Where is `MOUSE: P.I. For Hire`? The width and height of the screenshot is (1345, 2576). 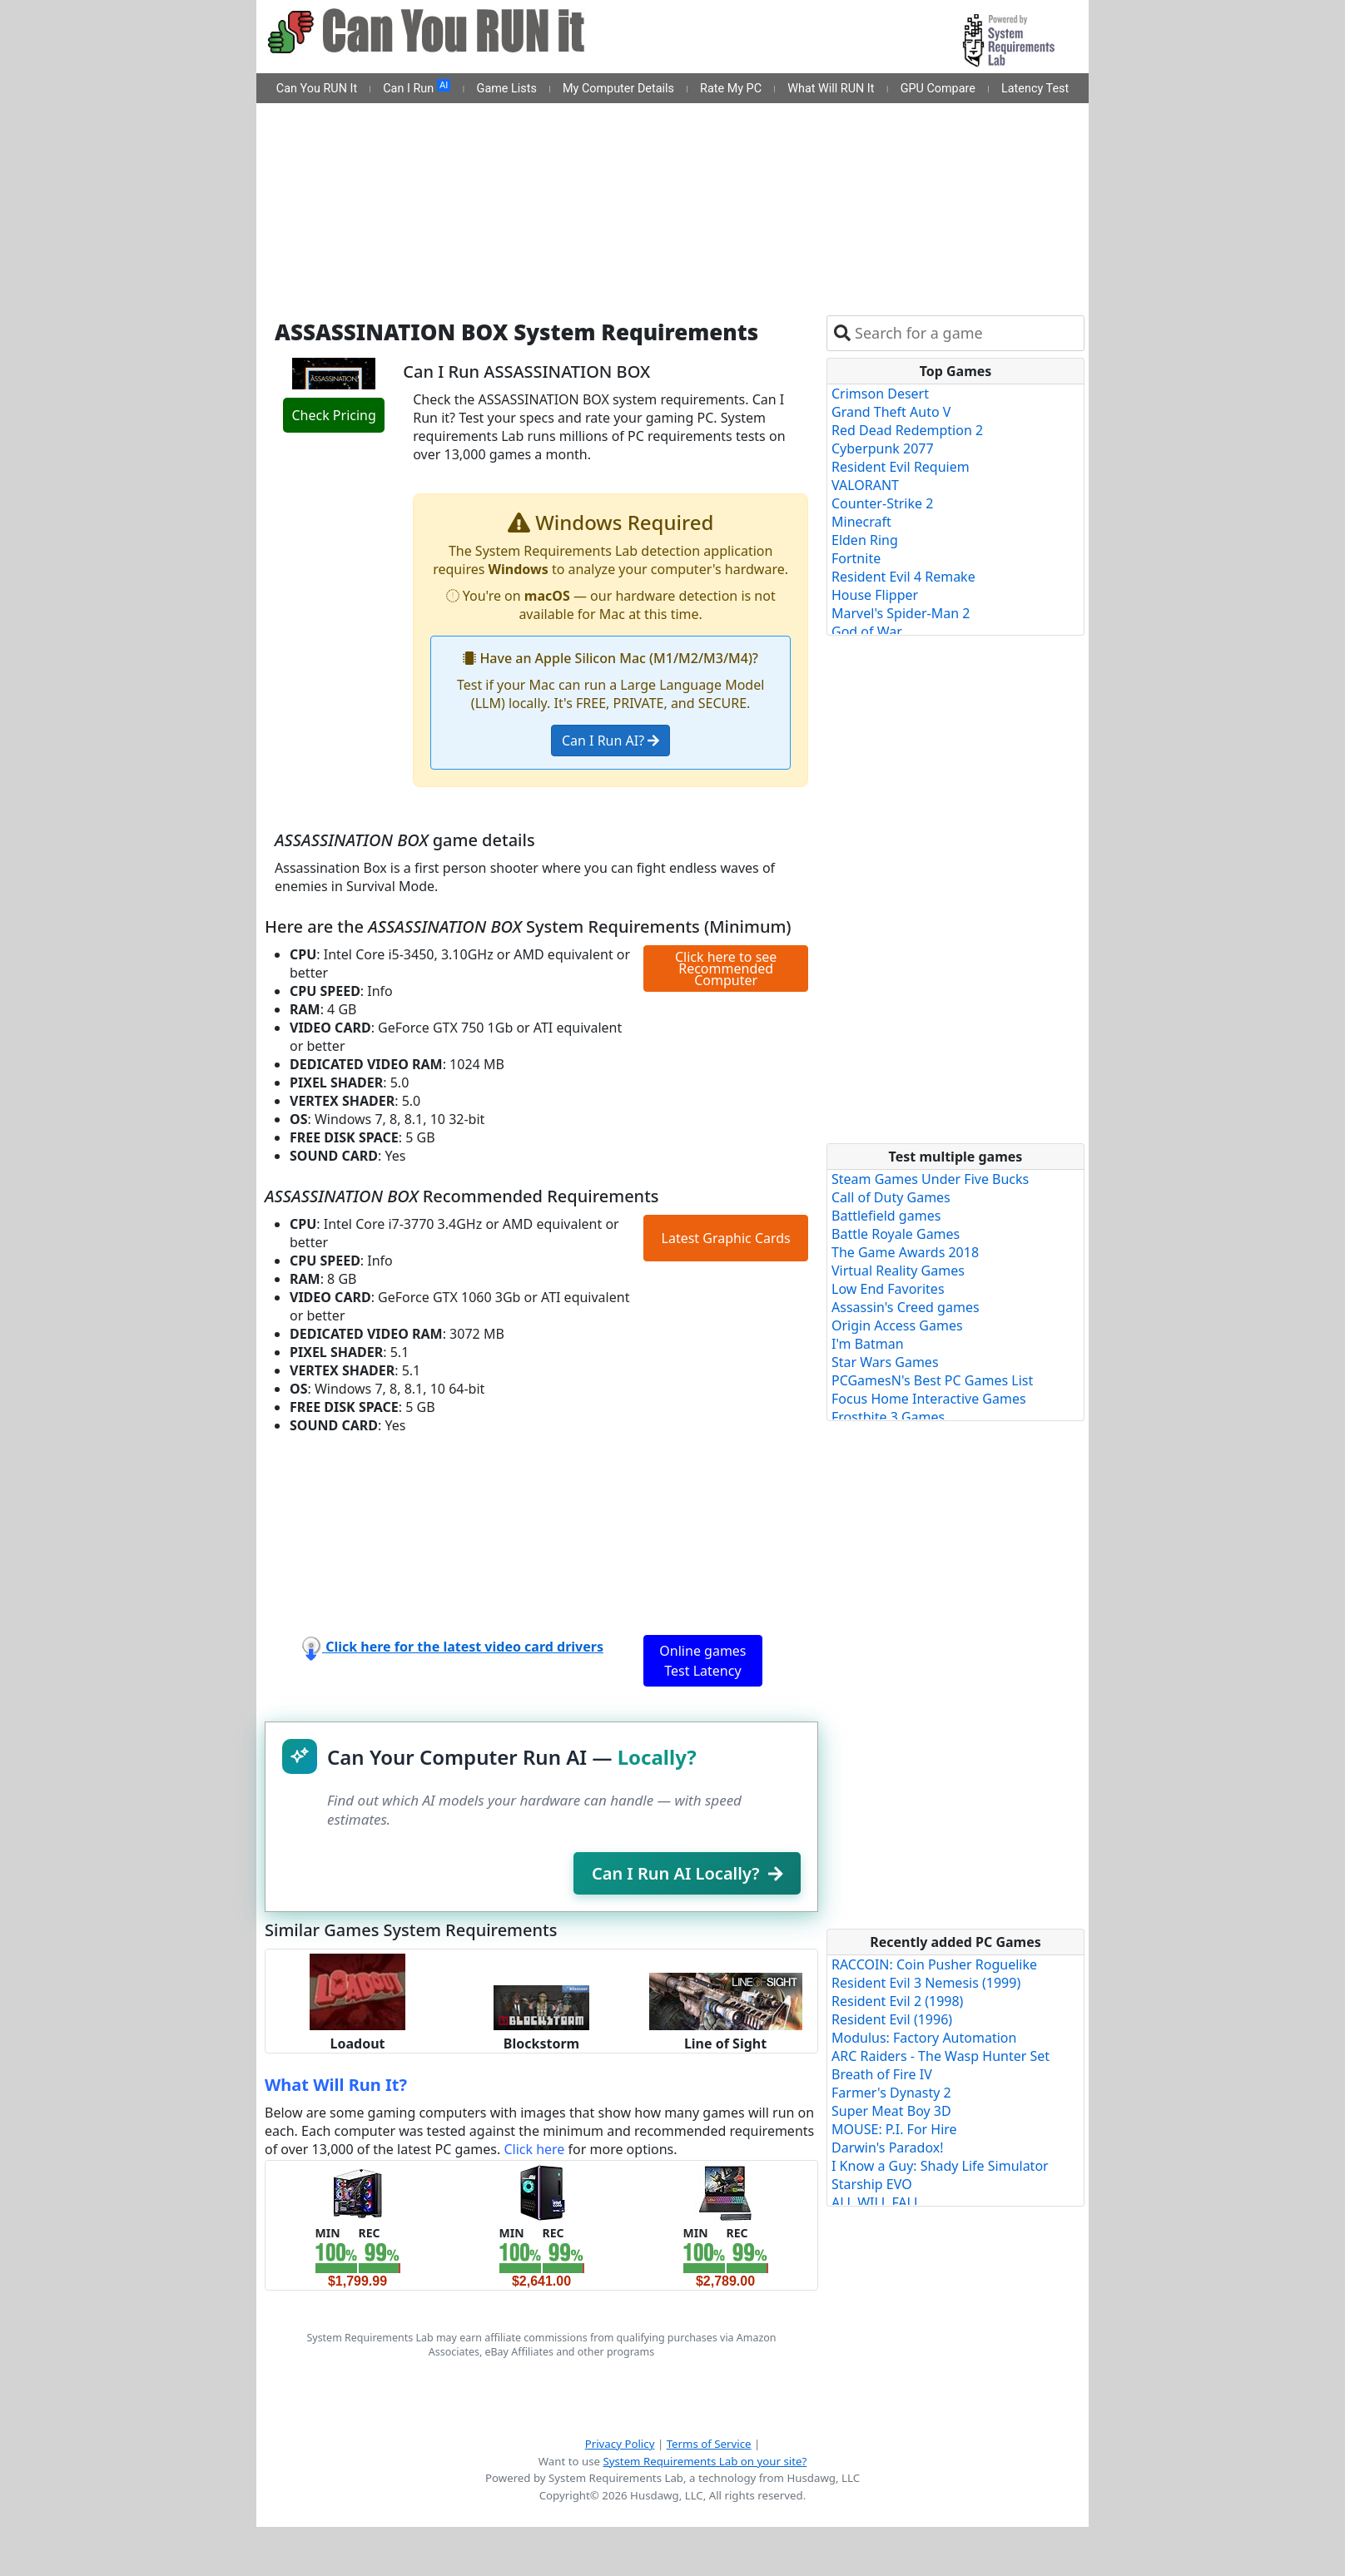
MOUSE: P.I. For Hire is located at coordinates (894, 2129).